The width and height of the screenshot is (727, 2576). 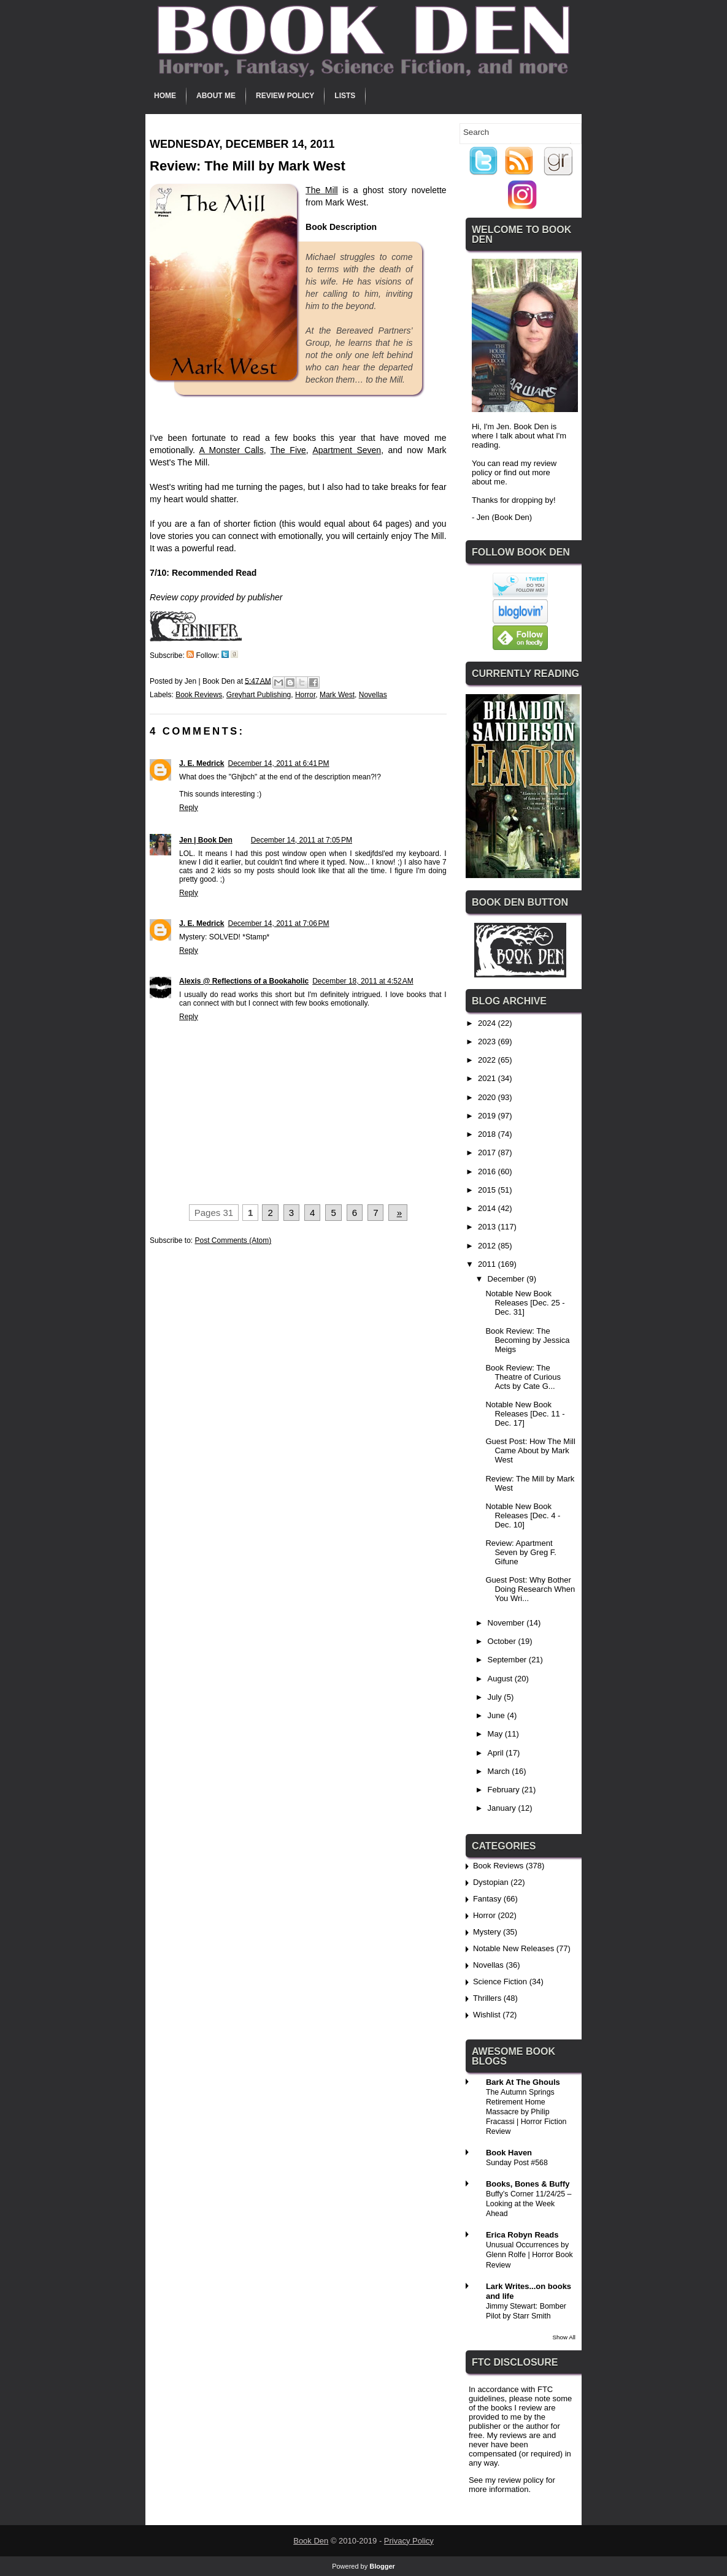 I want to click on 2023, so click(x=488, y=1041).